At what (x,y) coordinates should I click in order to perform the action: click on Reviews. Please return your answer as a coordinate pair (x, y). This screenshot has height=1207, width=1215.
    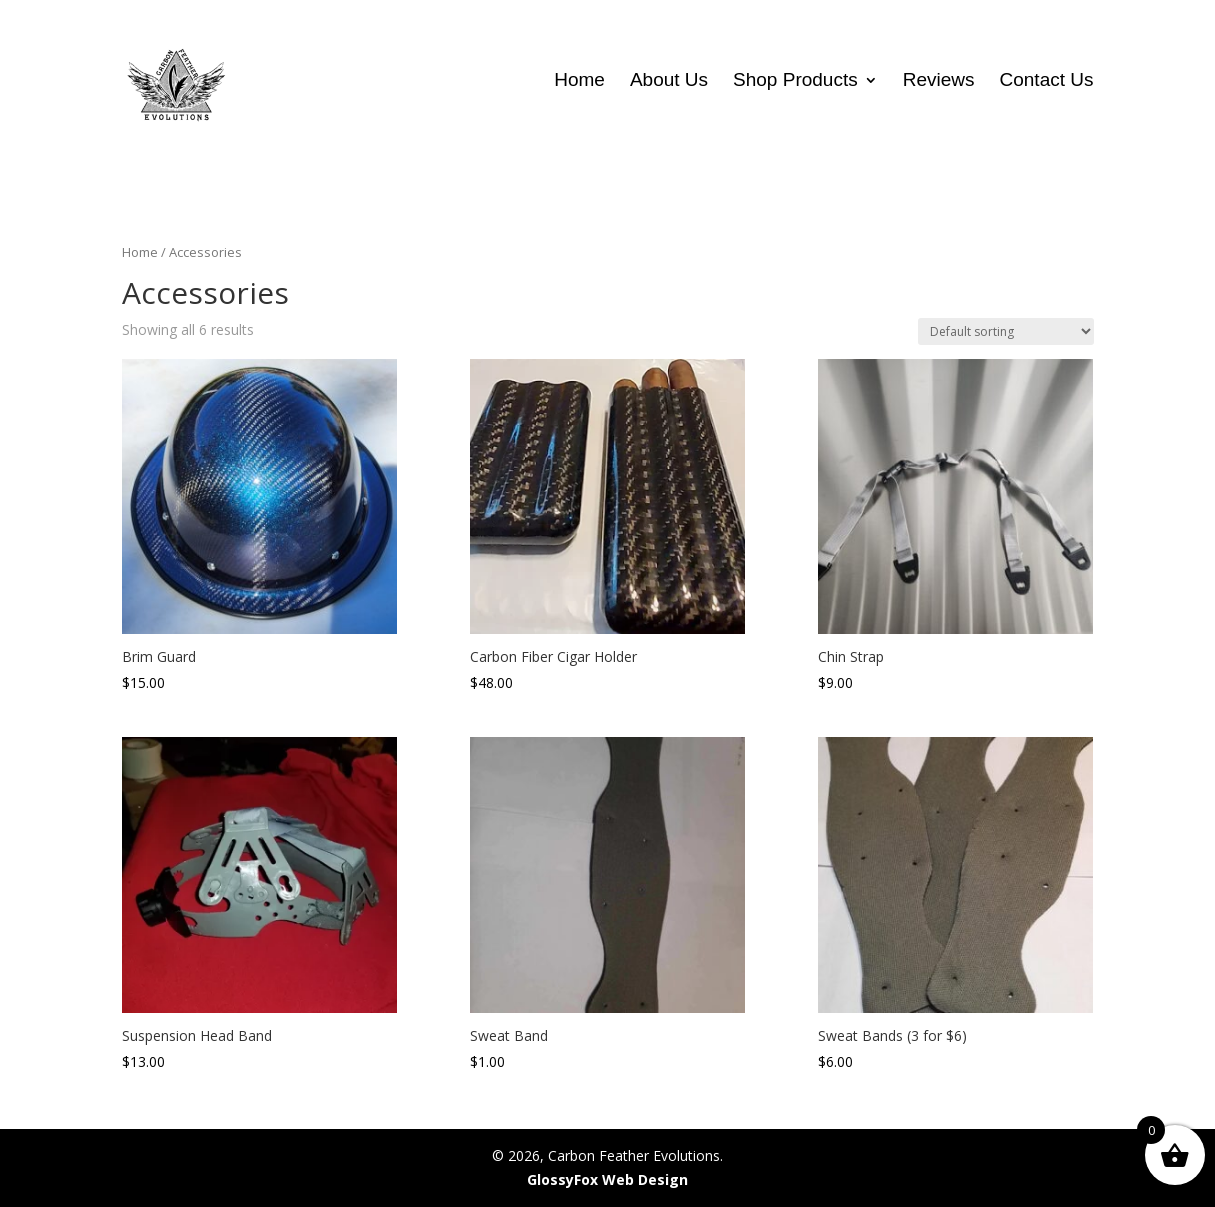
    Looking at the image, I should click on (939, 81).